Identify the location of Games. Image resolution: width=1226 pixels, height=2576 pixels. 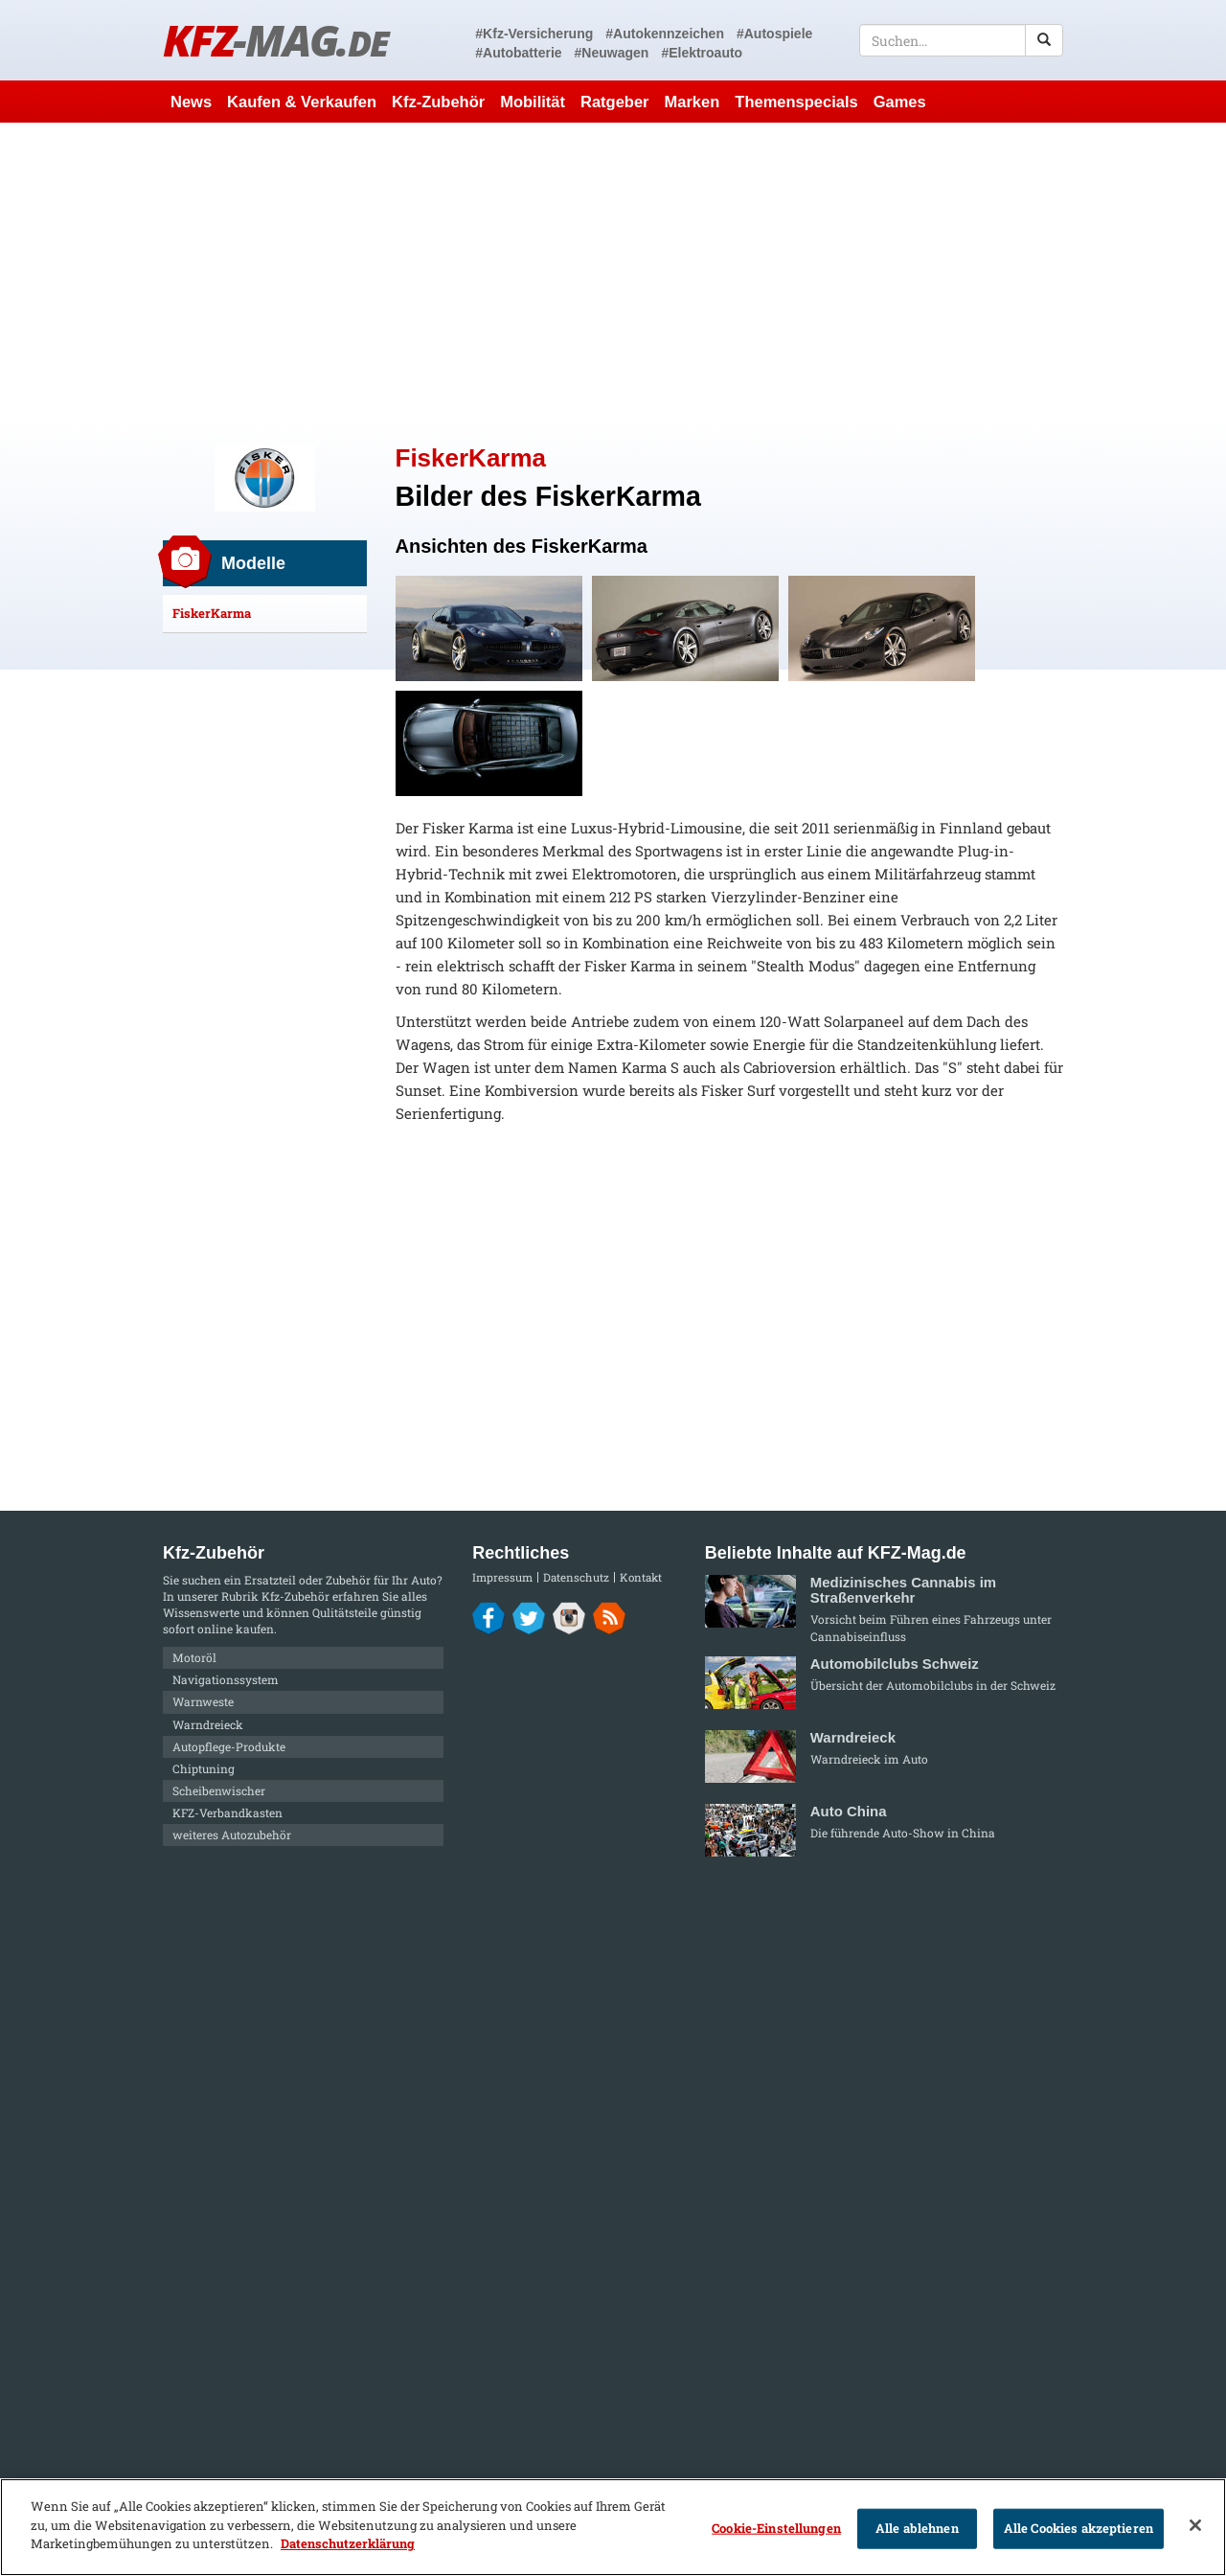
(900, 101).